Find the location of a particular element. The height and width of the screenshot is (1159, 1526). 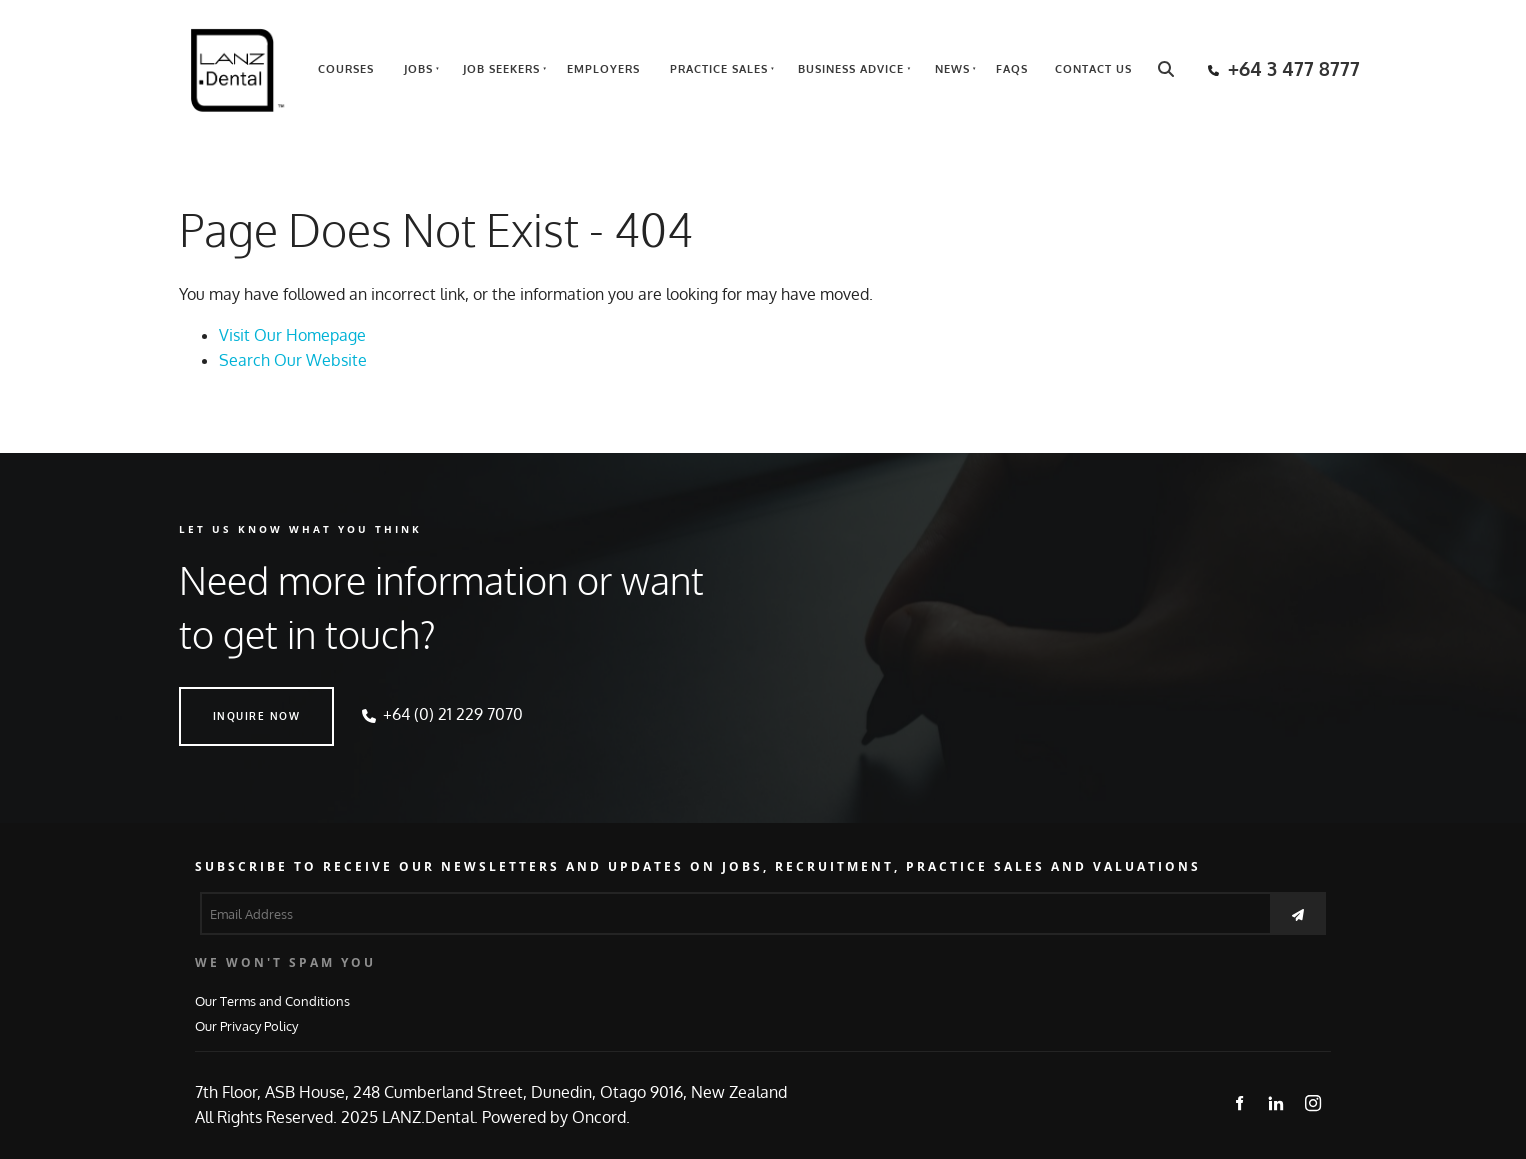

Business Advice is located at coordinates (851, 69).